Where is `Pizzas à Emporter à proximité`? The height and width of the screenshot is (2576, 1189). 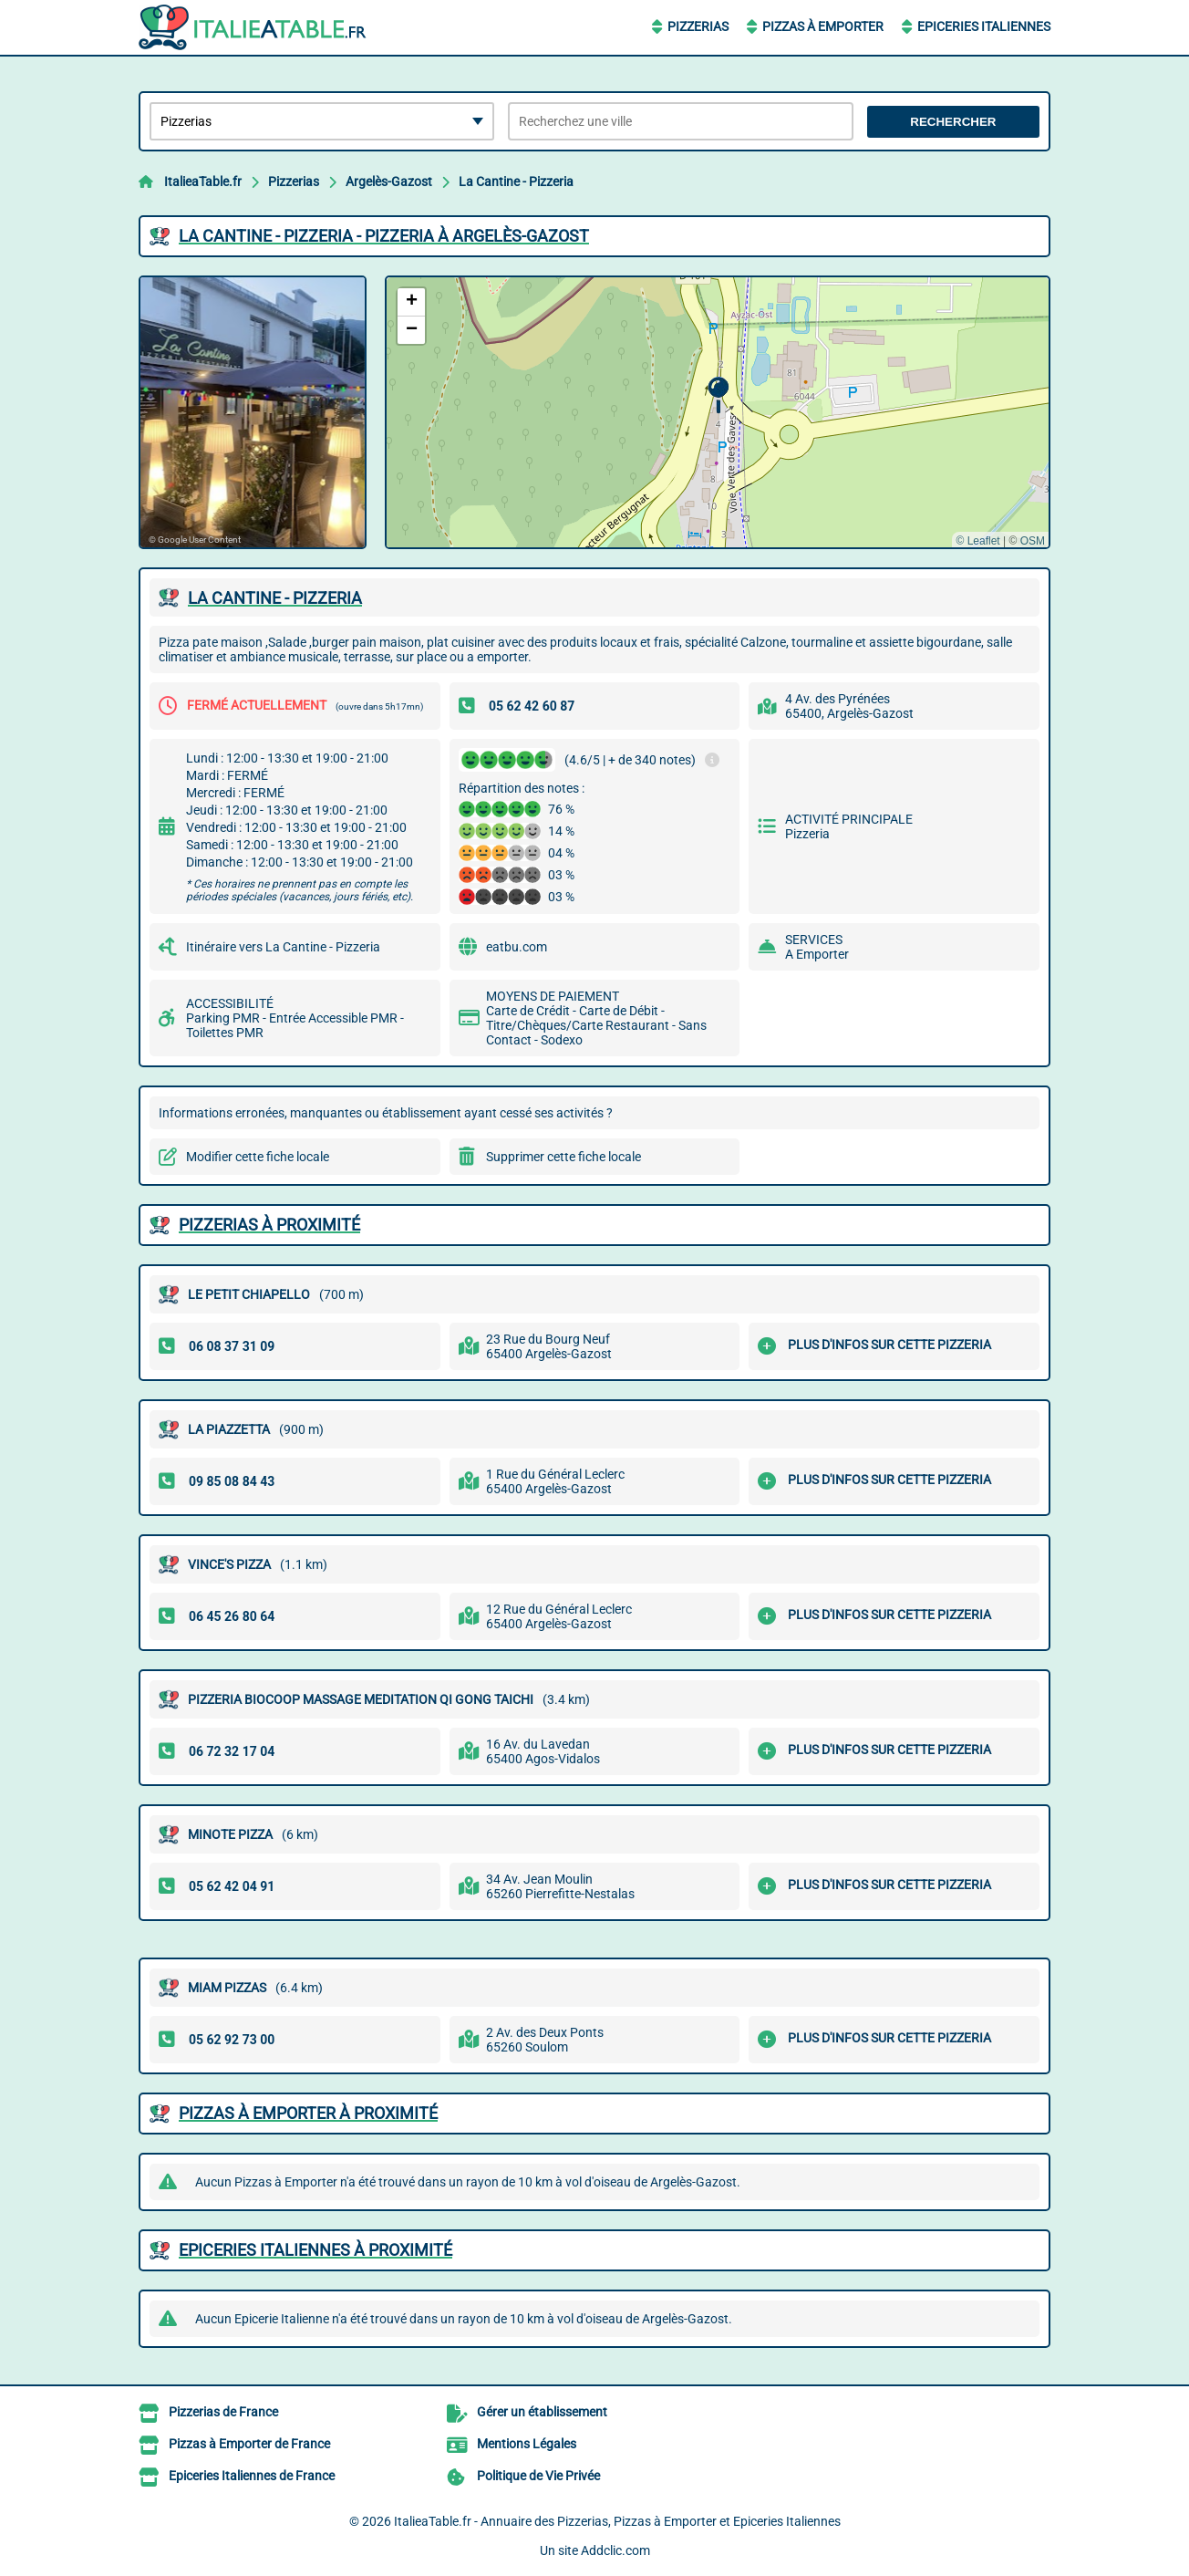 Pizzas à Emporter à proximité is located at coordinates (308, 2113).